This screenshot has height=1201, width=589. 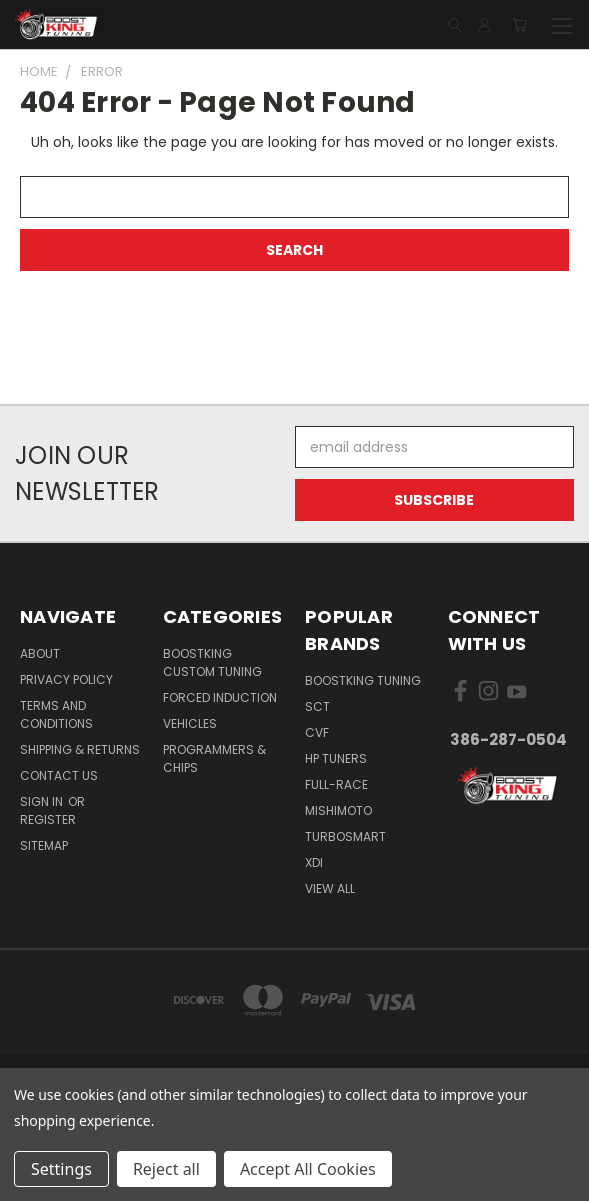 What do you see at coordinates (363, 680) in the screenshot?
I see `BoostKing Tuning` at bounding box center [363, 680].